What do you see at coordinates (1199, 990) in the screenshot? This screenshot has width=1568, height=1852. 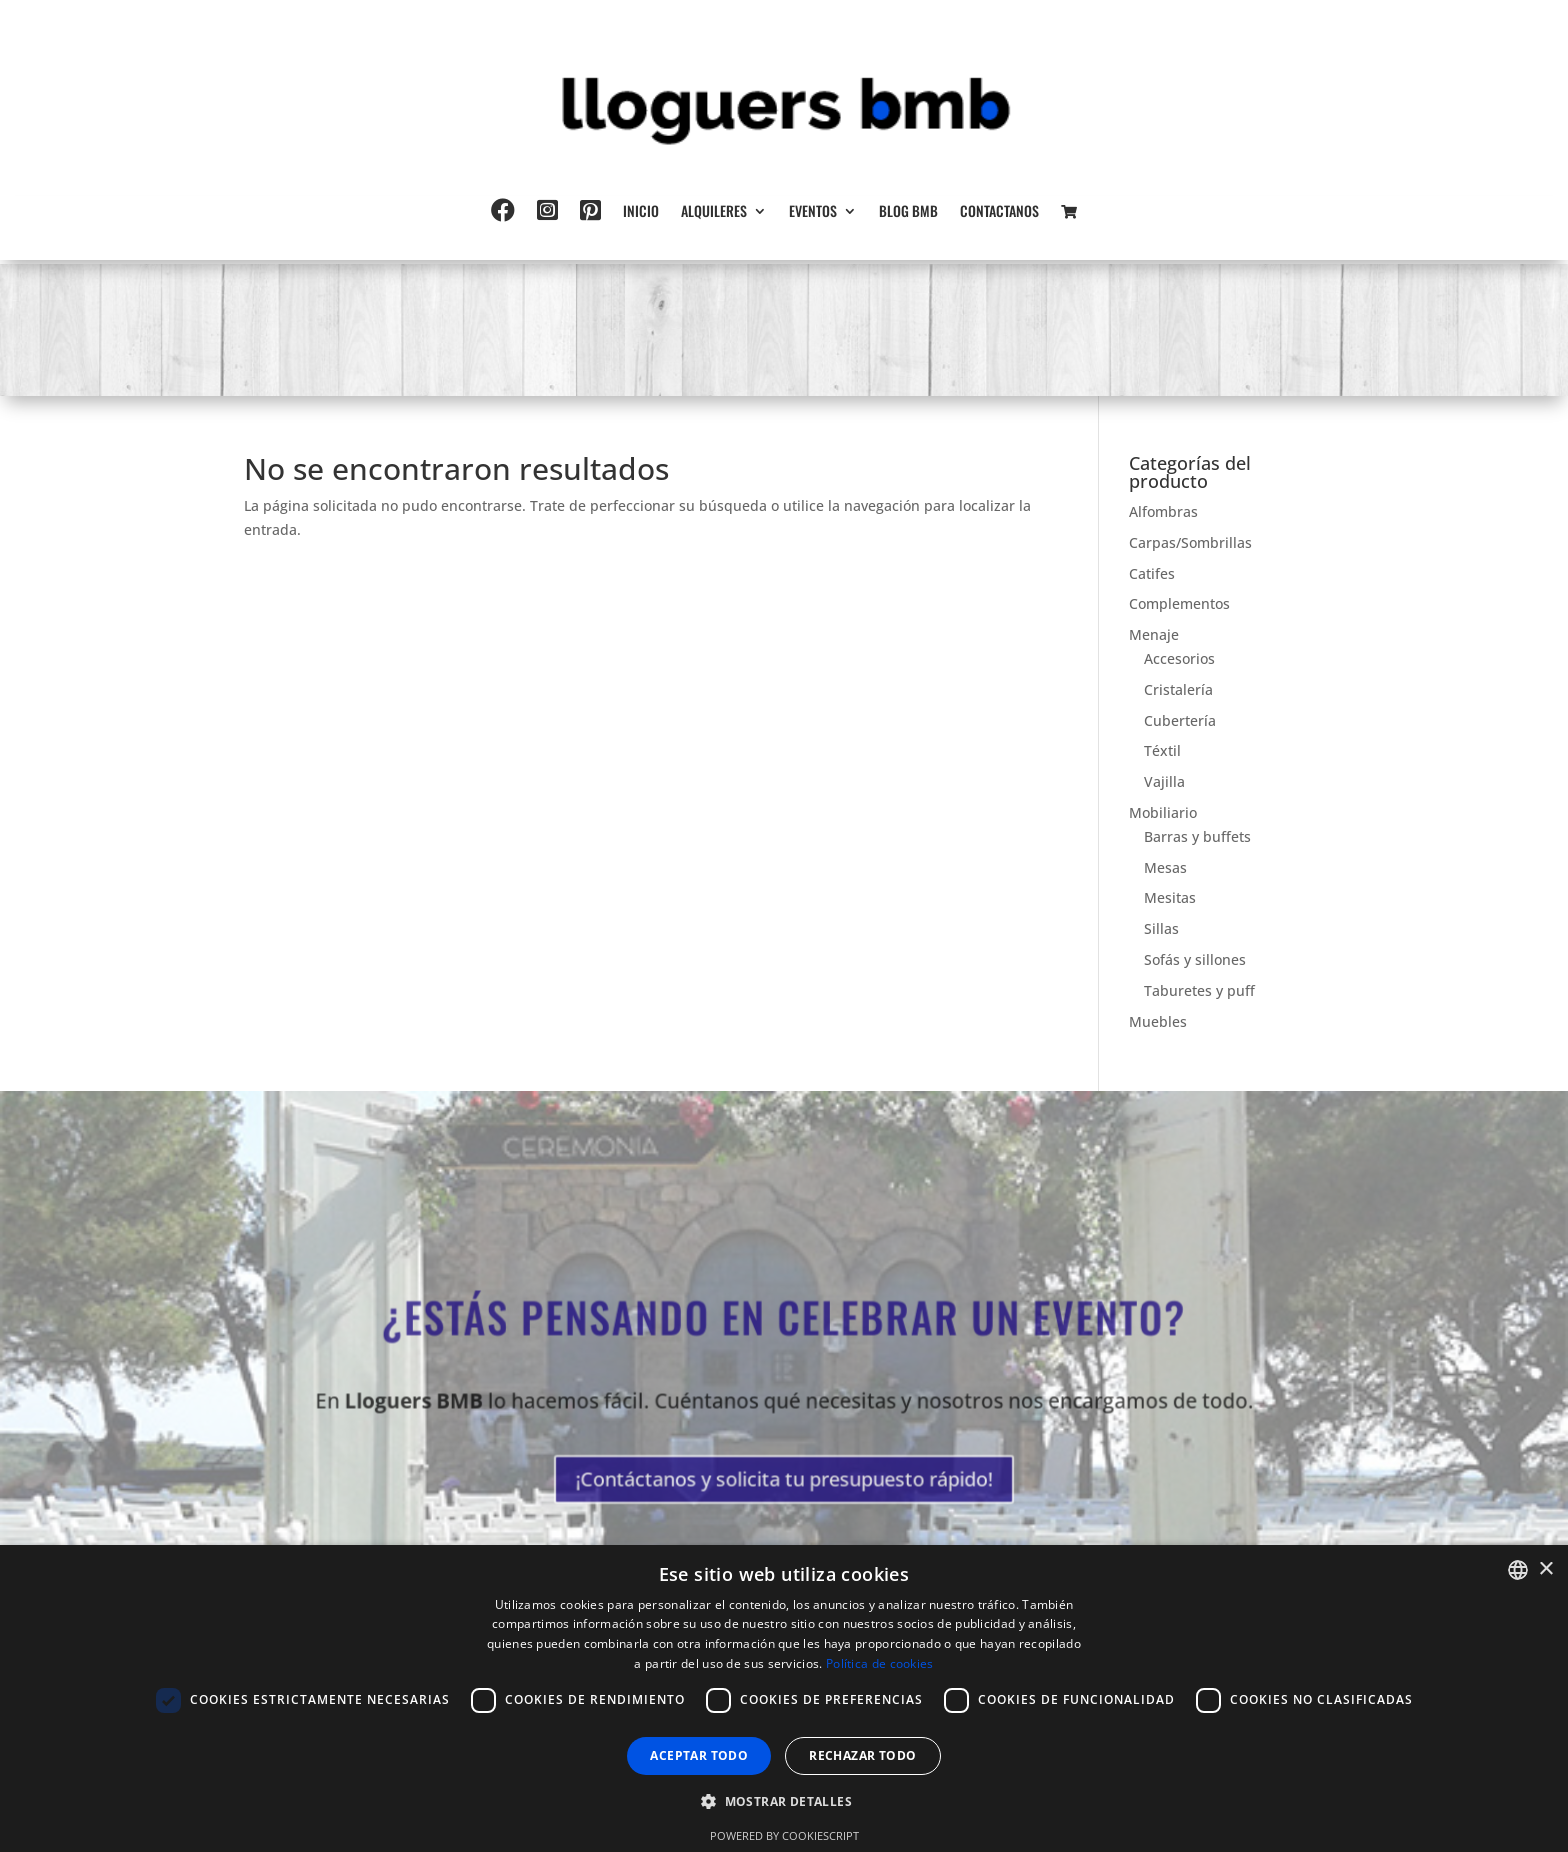 I see `Taburetes y puff` at bounding box center [1199, 990].